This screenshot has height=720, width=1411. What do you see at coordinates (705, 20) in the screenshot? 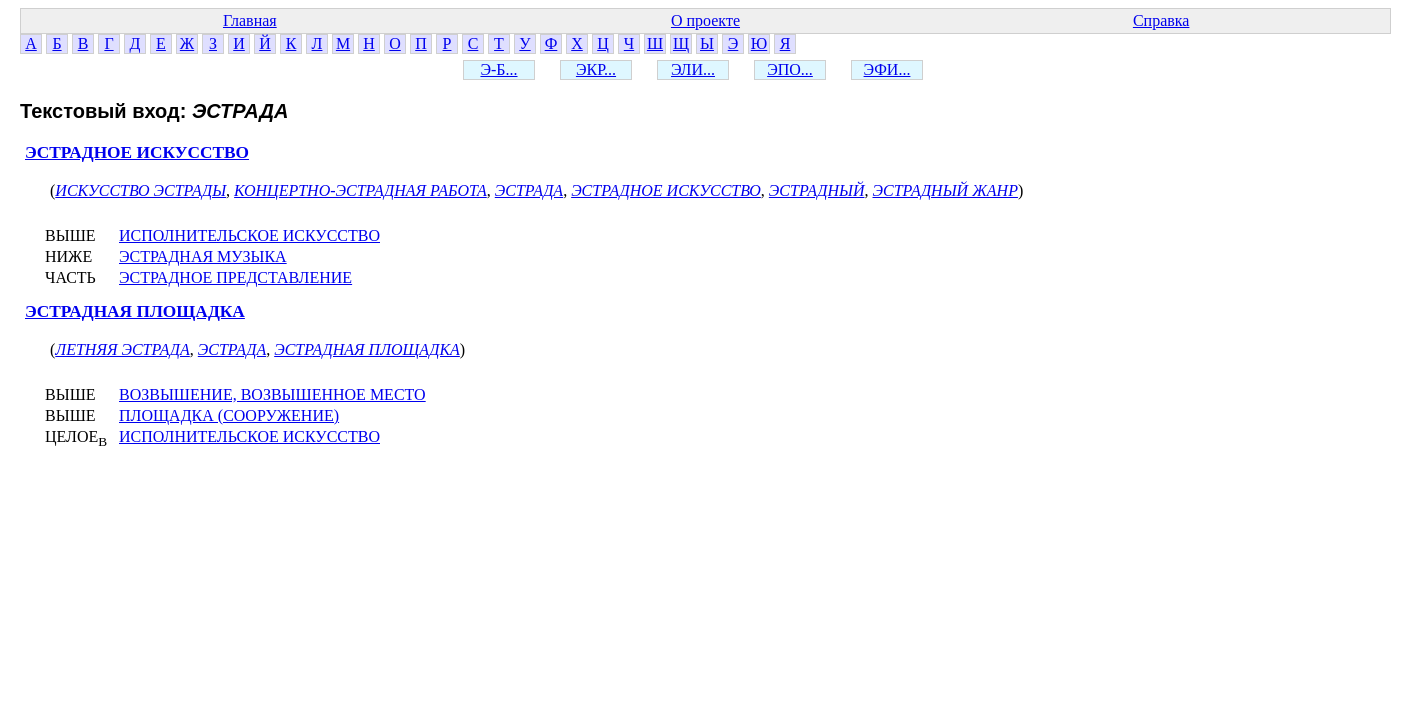
I see `О проекте` at bounding box center [705, 20].